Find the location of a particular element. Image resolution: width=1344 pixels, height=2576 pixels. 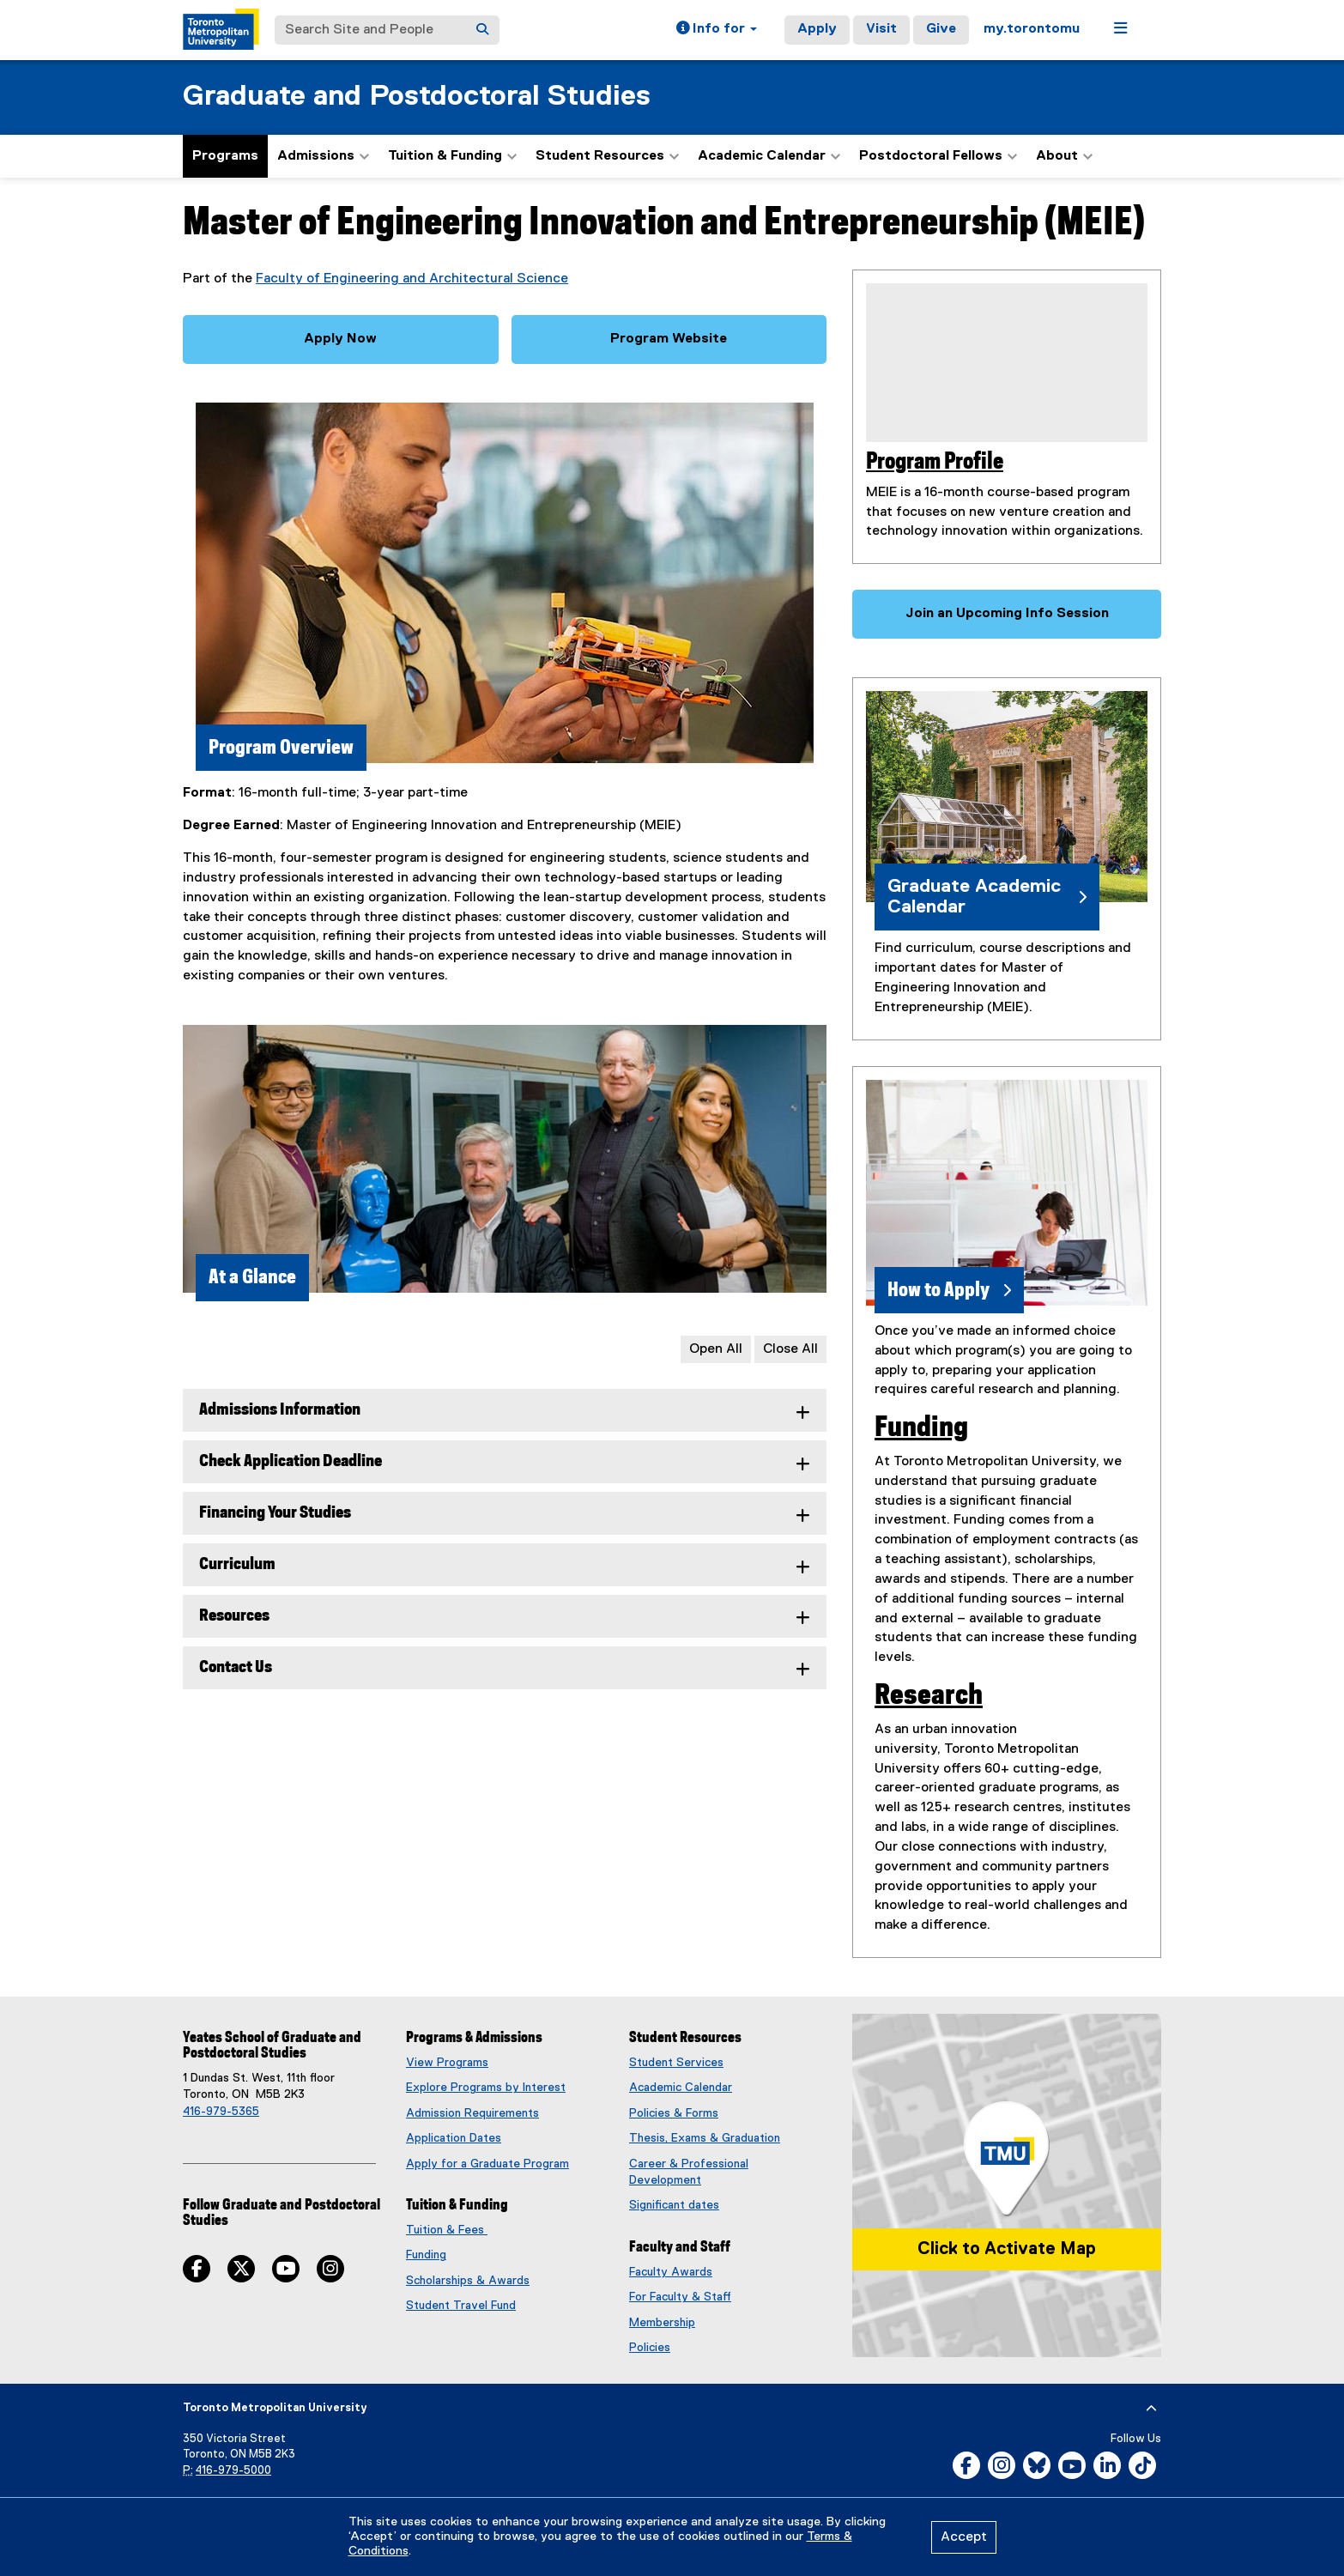

Accept is located at coordinates (964, 2537).